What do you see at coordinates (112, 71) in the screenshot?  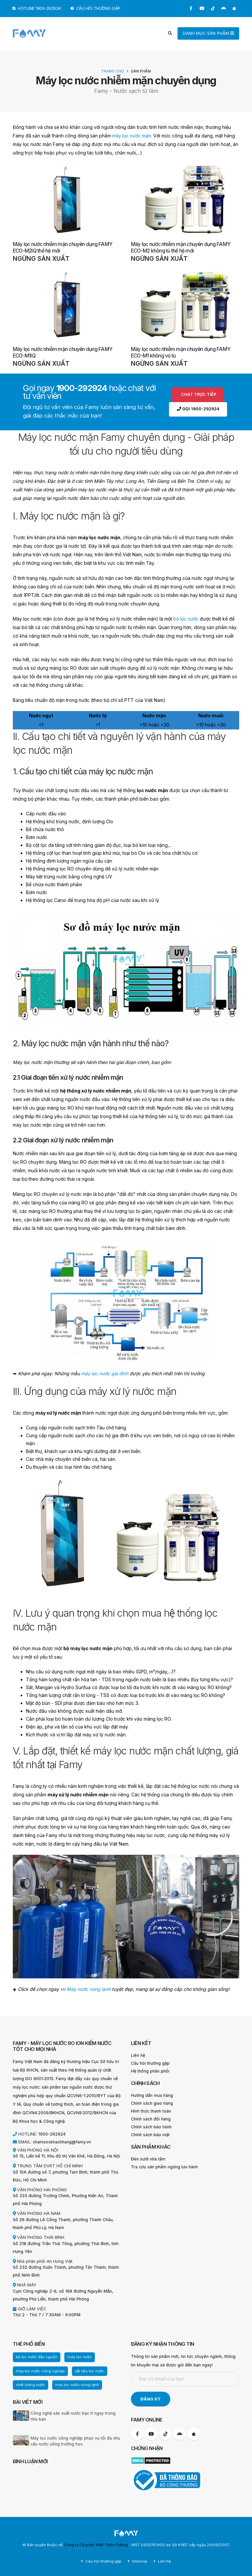 I see `Trang chủ` at bounding box center [112, 71].